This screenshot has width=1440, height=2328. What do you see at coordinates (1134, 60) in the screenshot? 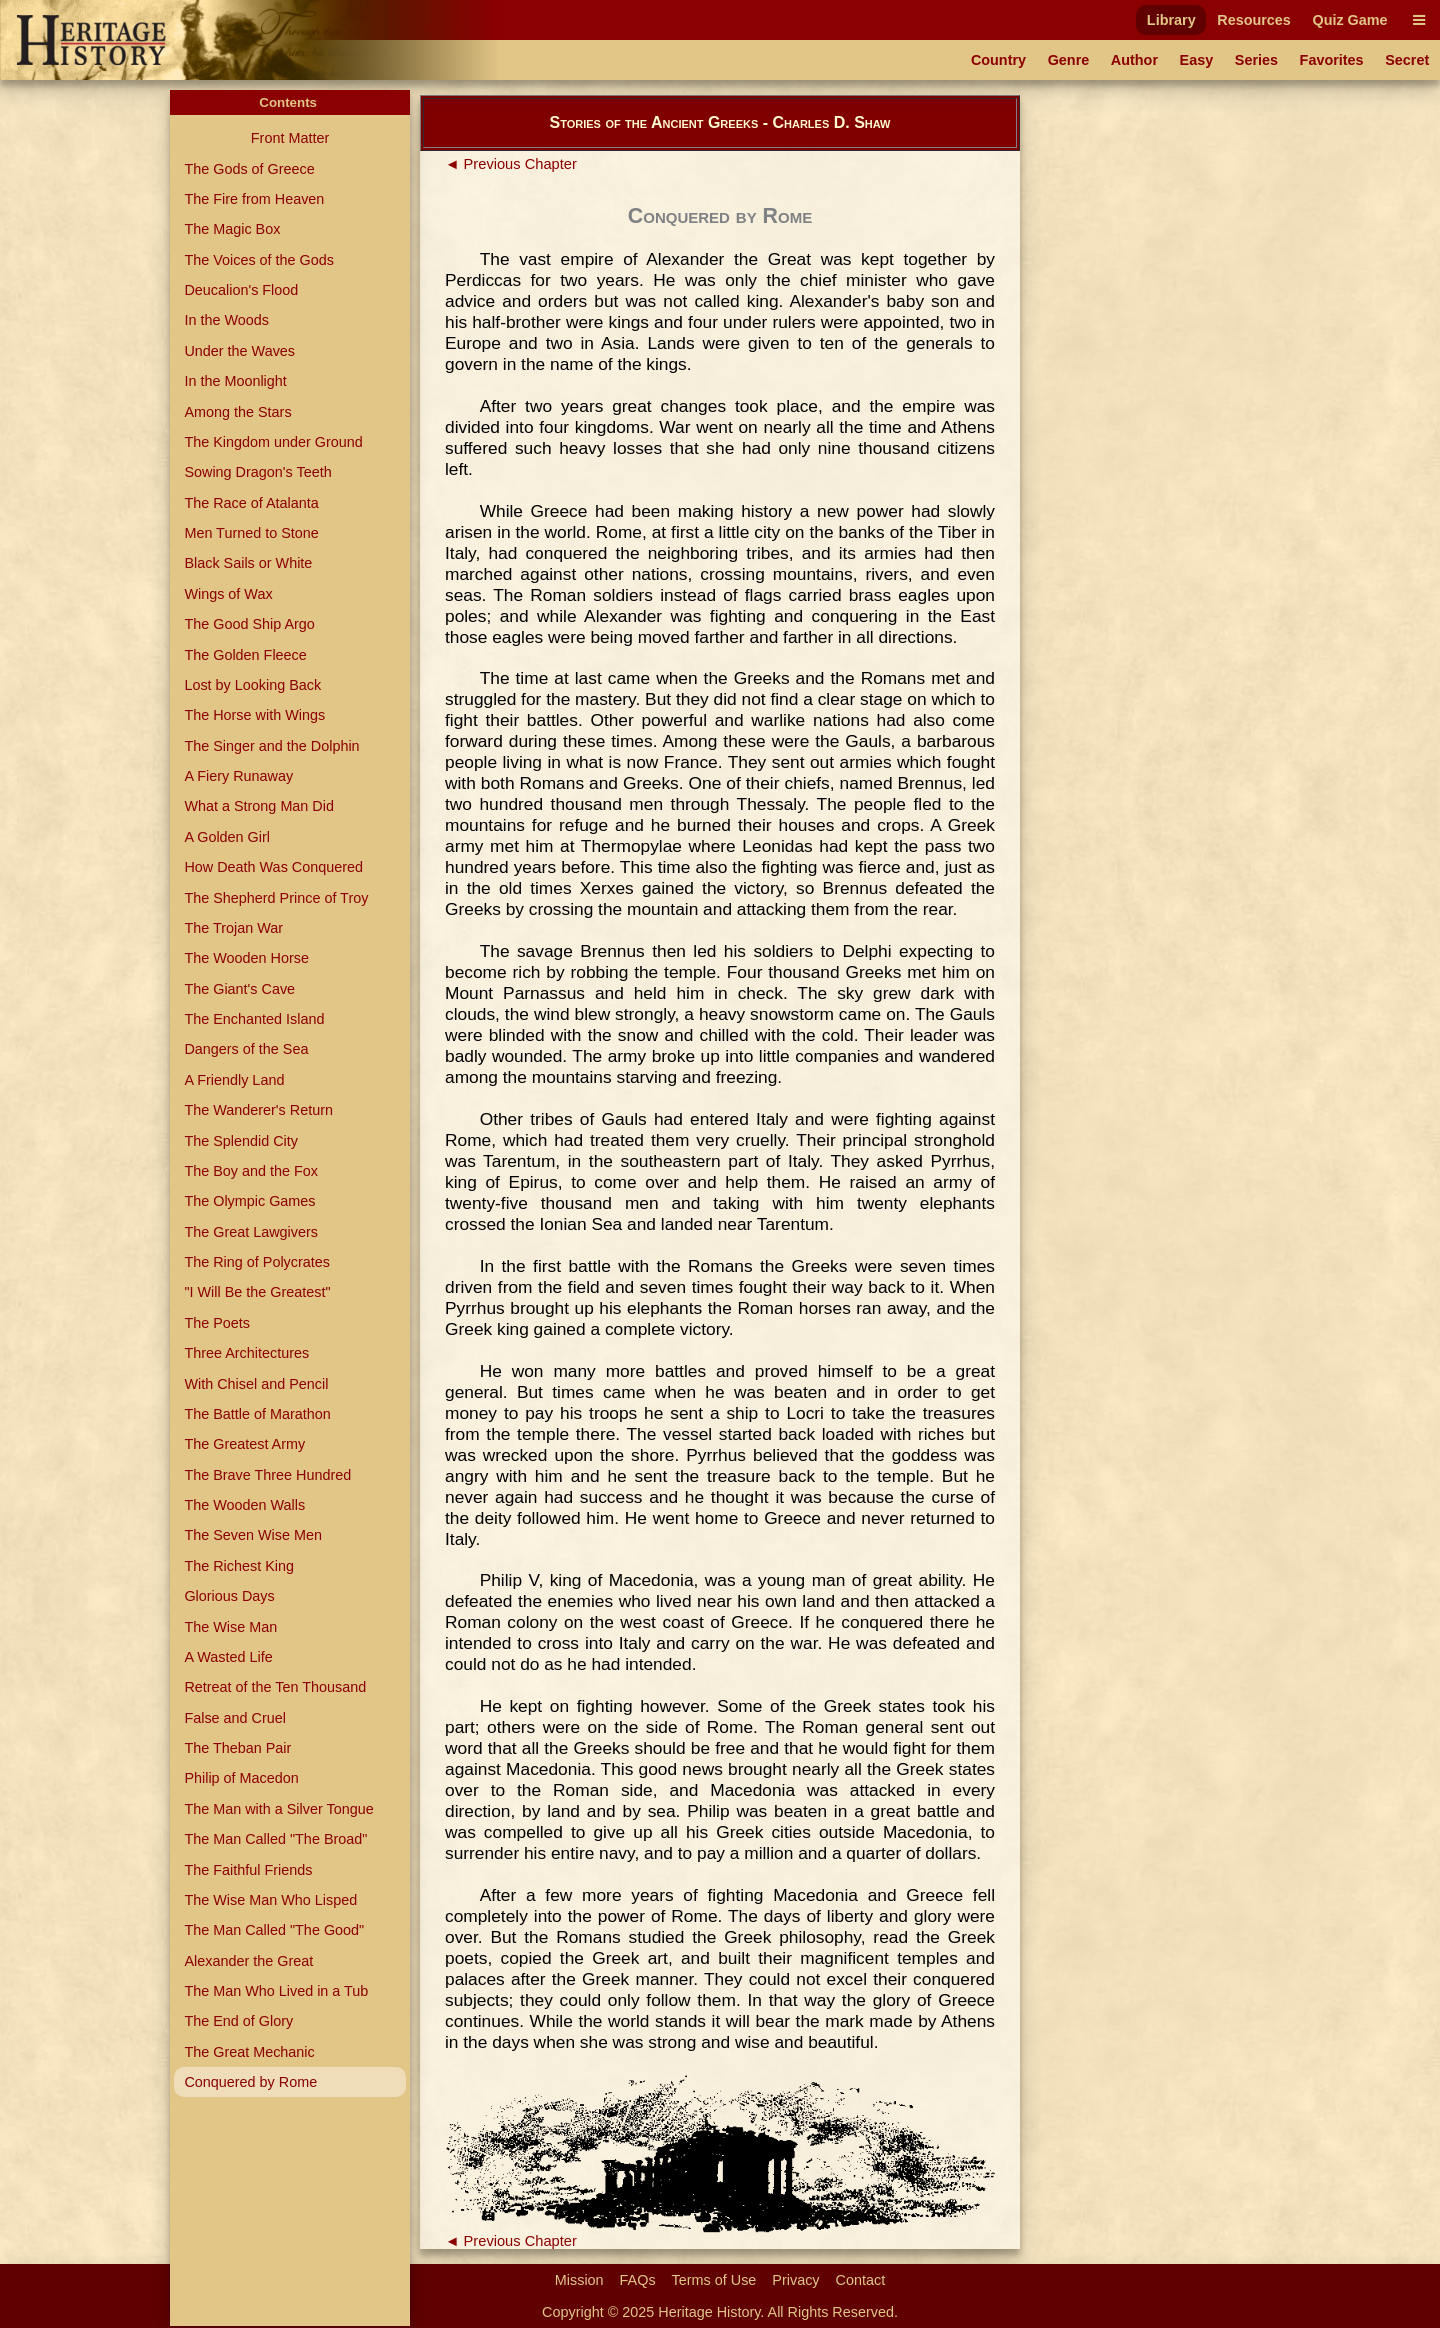
I see `Author` at bounding box center [1134, 60].